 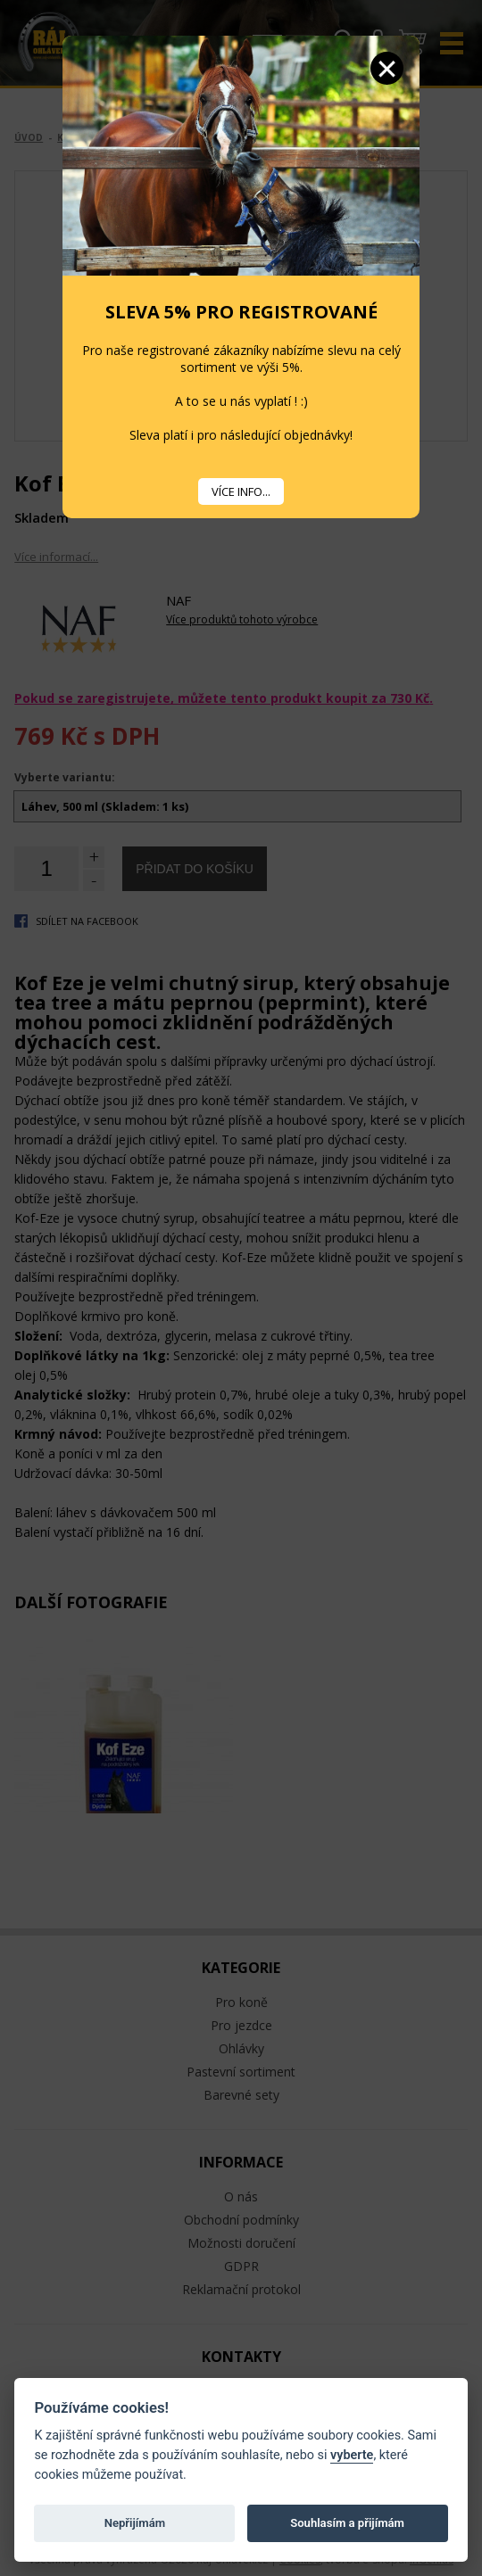 What do you see at coordinates (351, 2455) in the screenshot?
I see `vyberte` at bounding box center [351, 2455].